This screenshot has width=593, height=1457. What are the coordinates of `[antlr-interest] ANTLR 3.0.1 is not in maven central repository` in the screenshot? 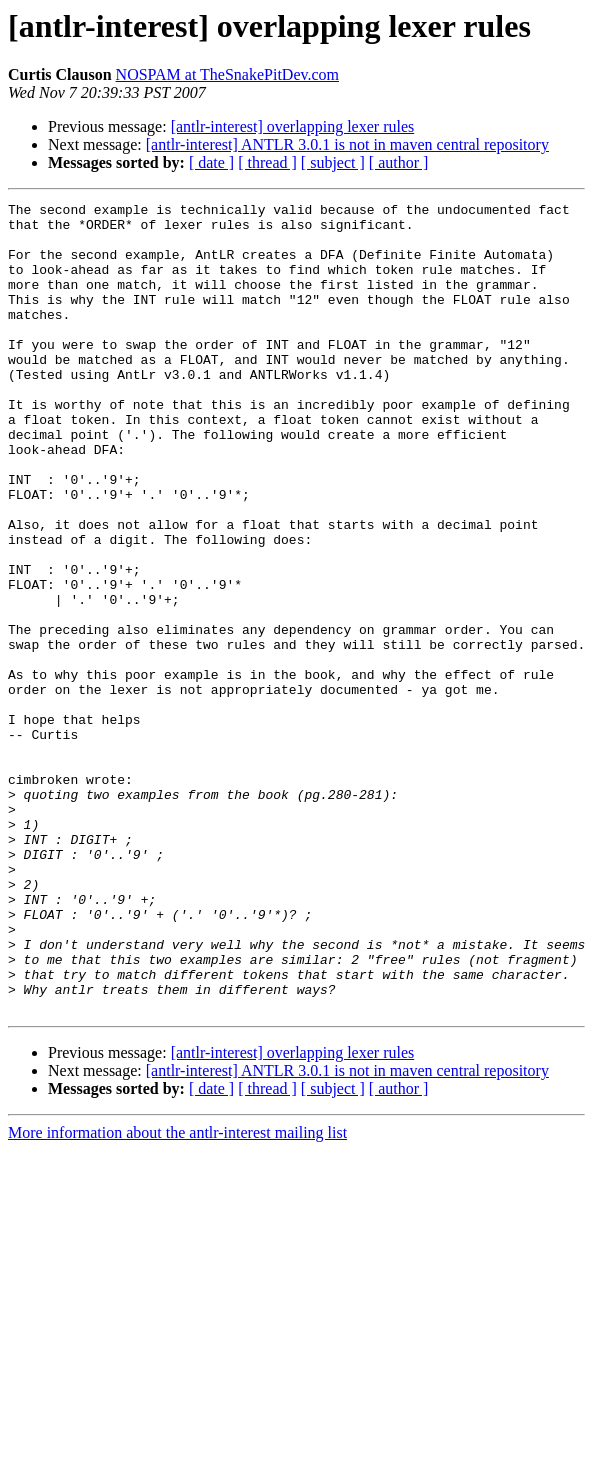 It's located at (347, 144).